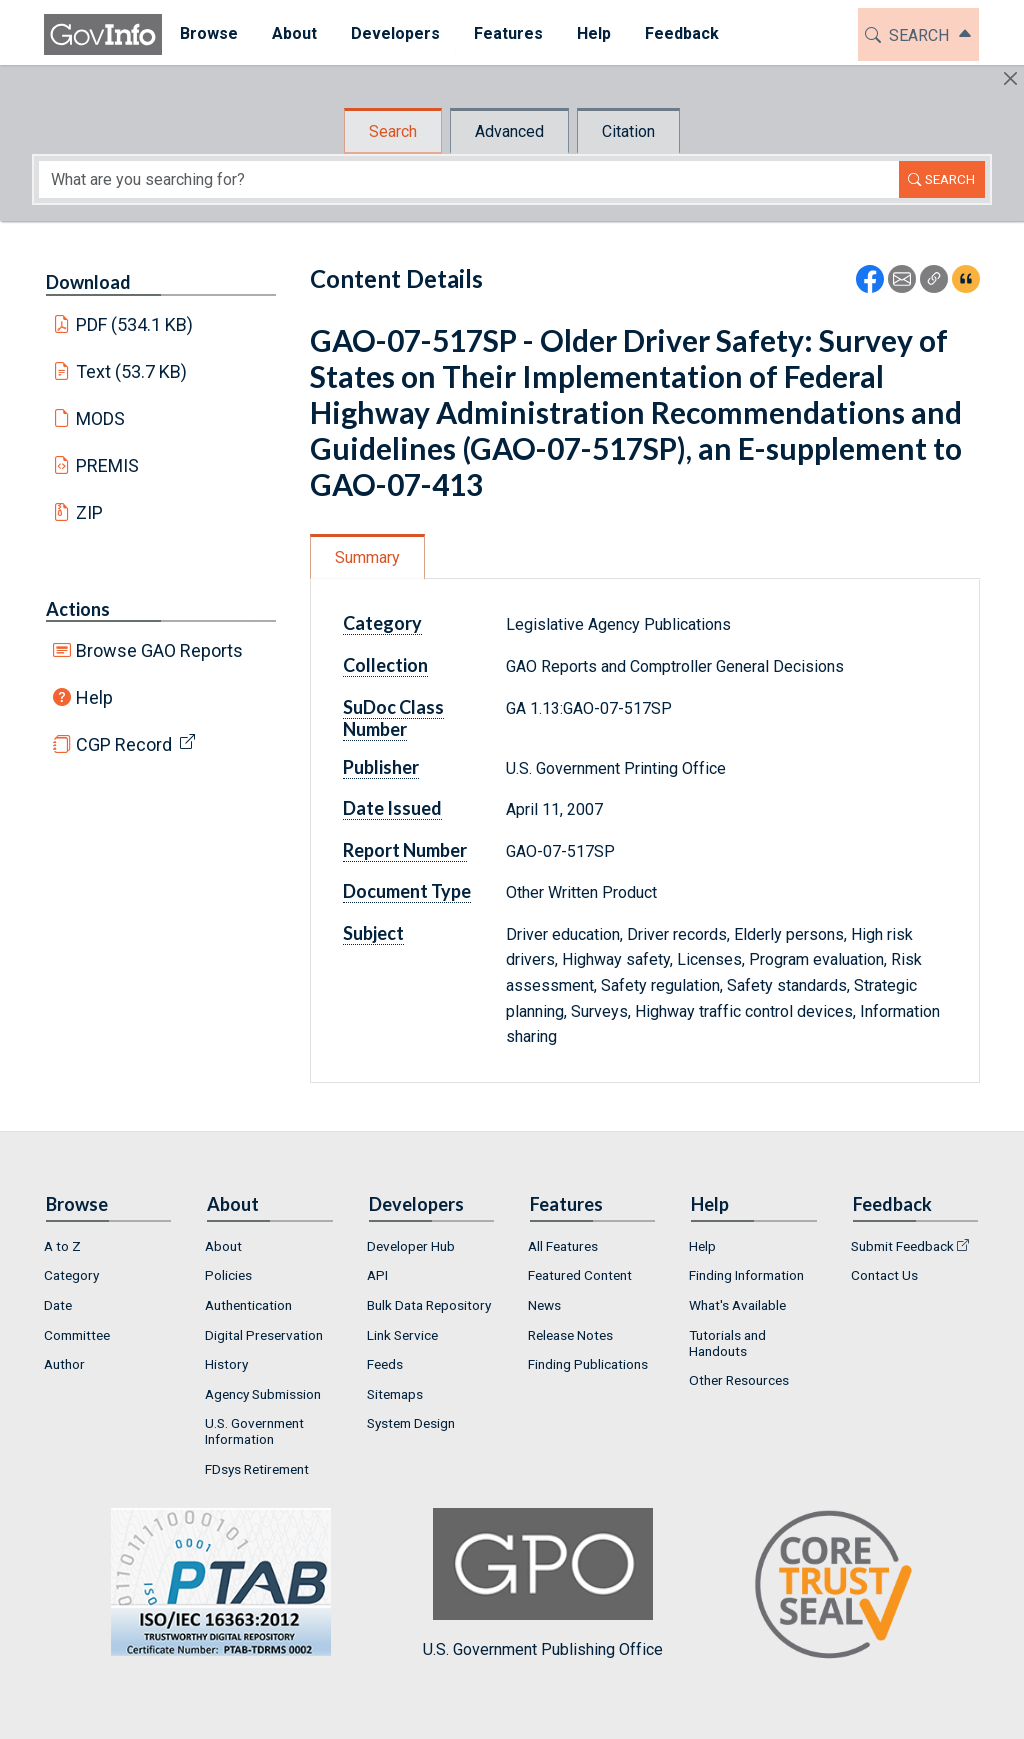  Describe the element at coordinates (385, 665) in the screenshot. I see `Collection` at that location.